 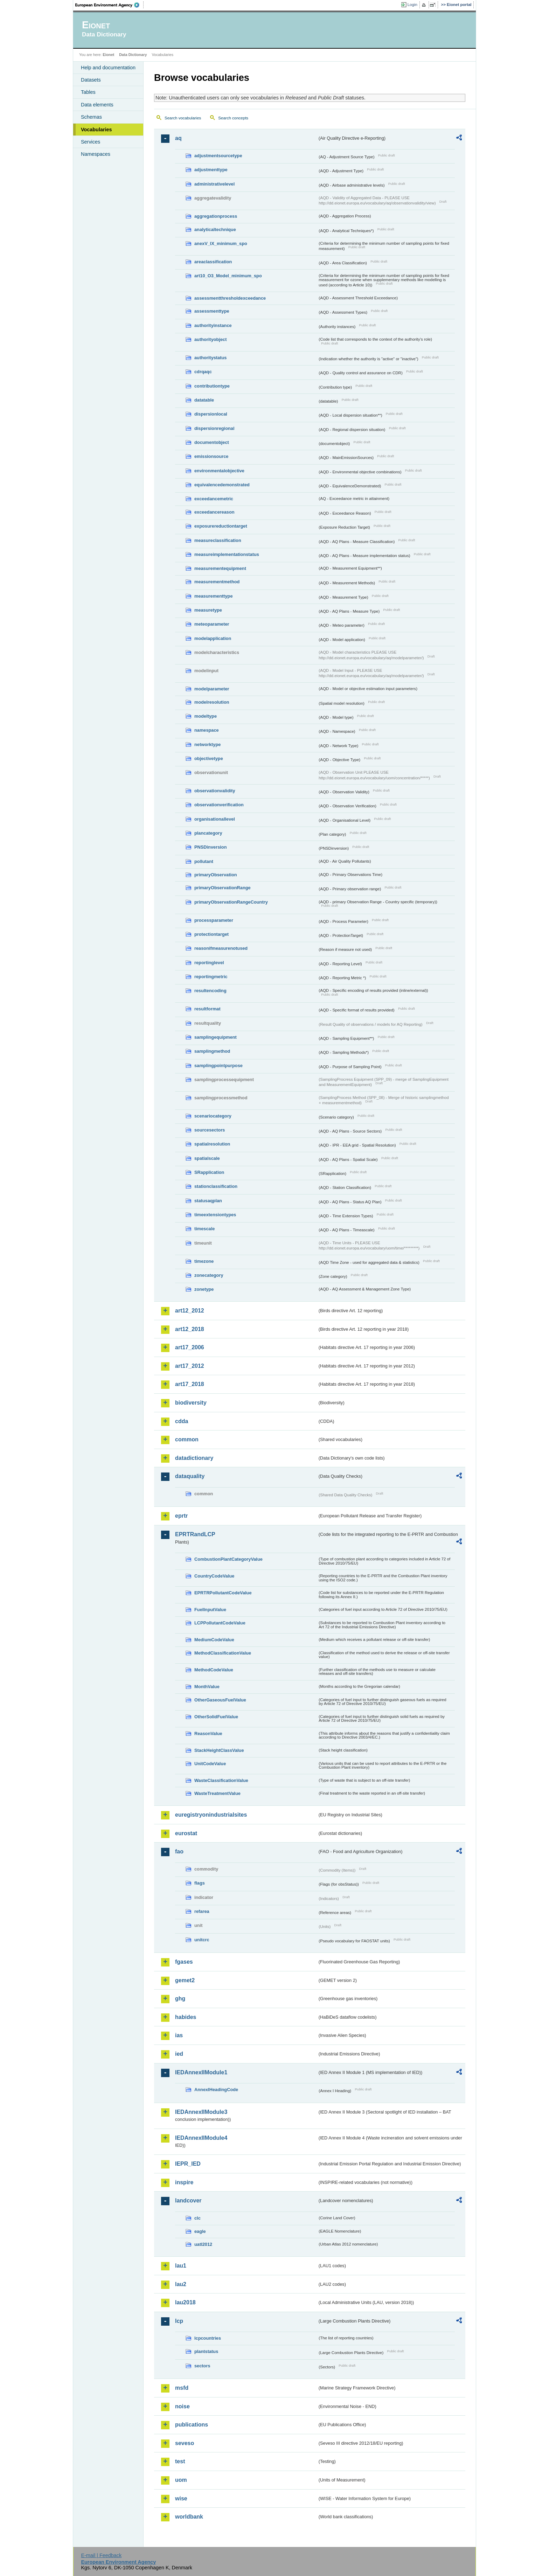 What do you see at coordinates (189, 1347) in the screenshot?
I see `art17_2006` at bounding box center [189, 1347].